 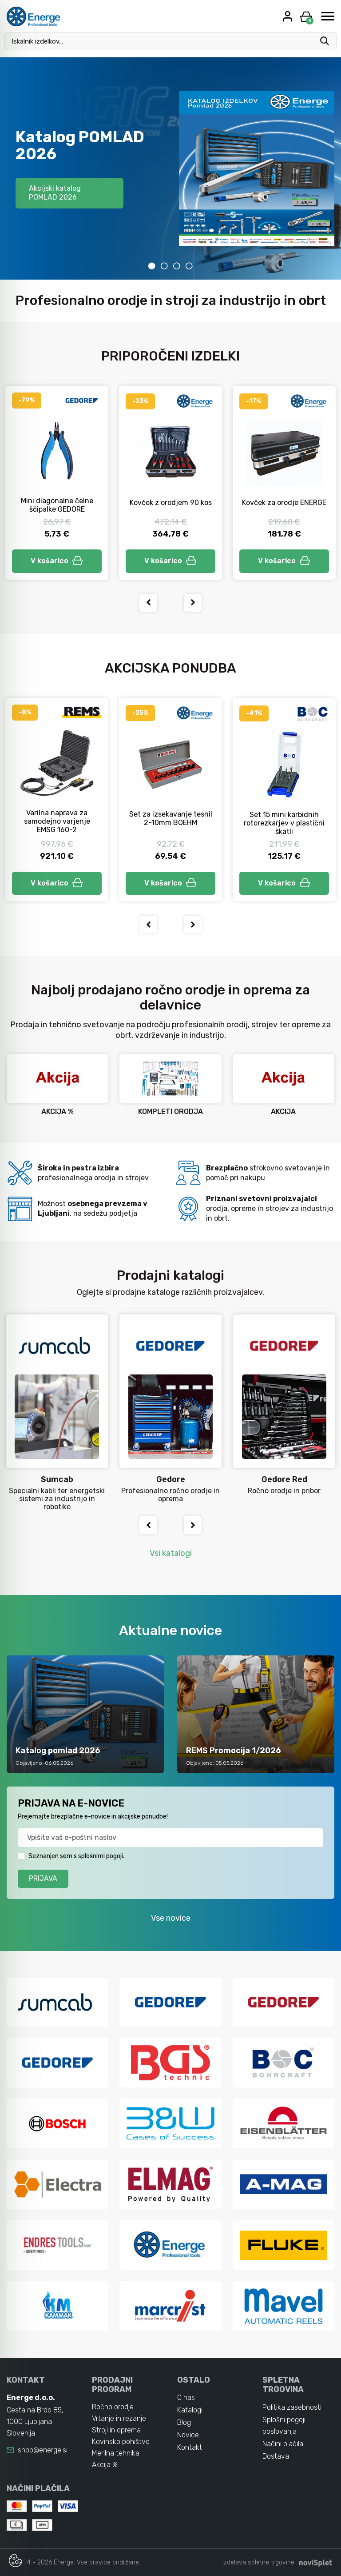 What do you see at coordinates (57, 561) in the screenshot?
I see `V košarico` at bounding box center [57, 561].